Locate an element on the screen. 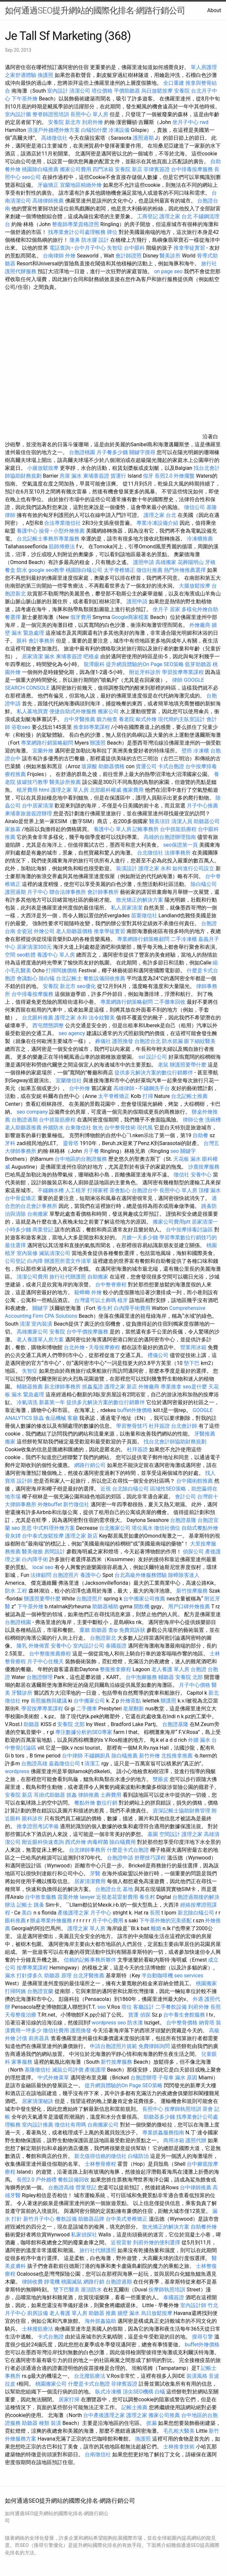 The height and width of the screenshot is (2576, 226). 律師收費 is located at coordinates (32, 2282).